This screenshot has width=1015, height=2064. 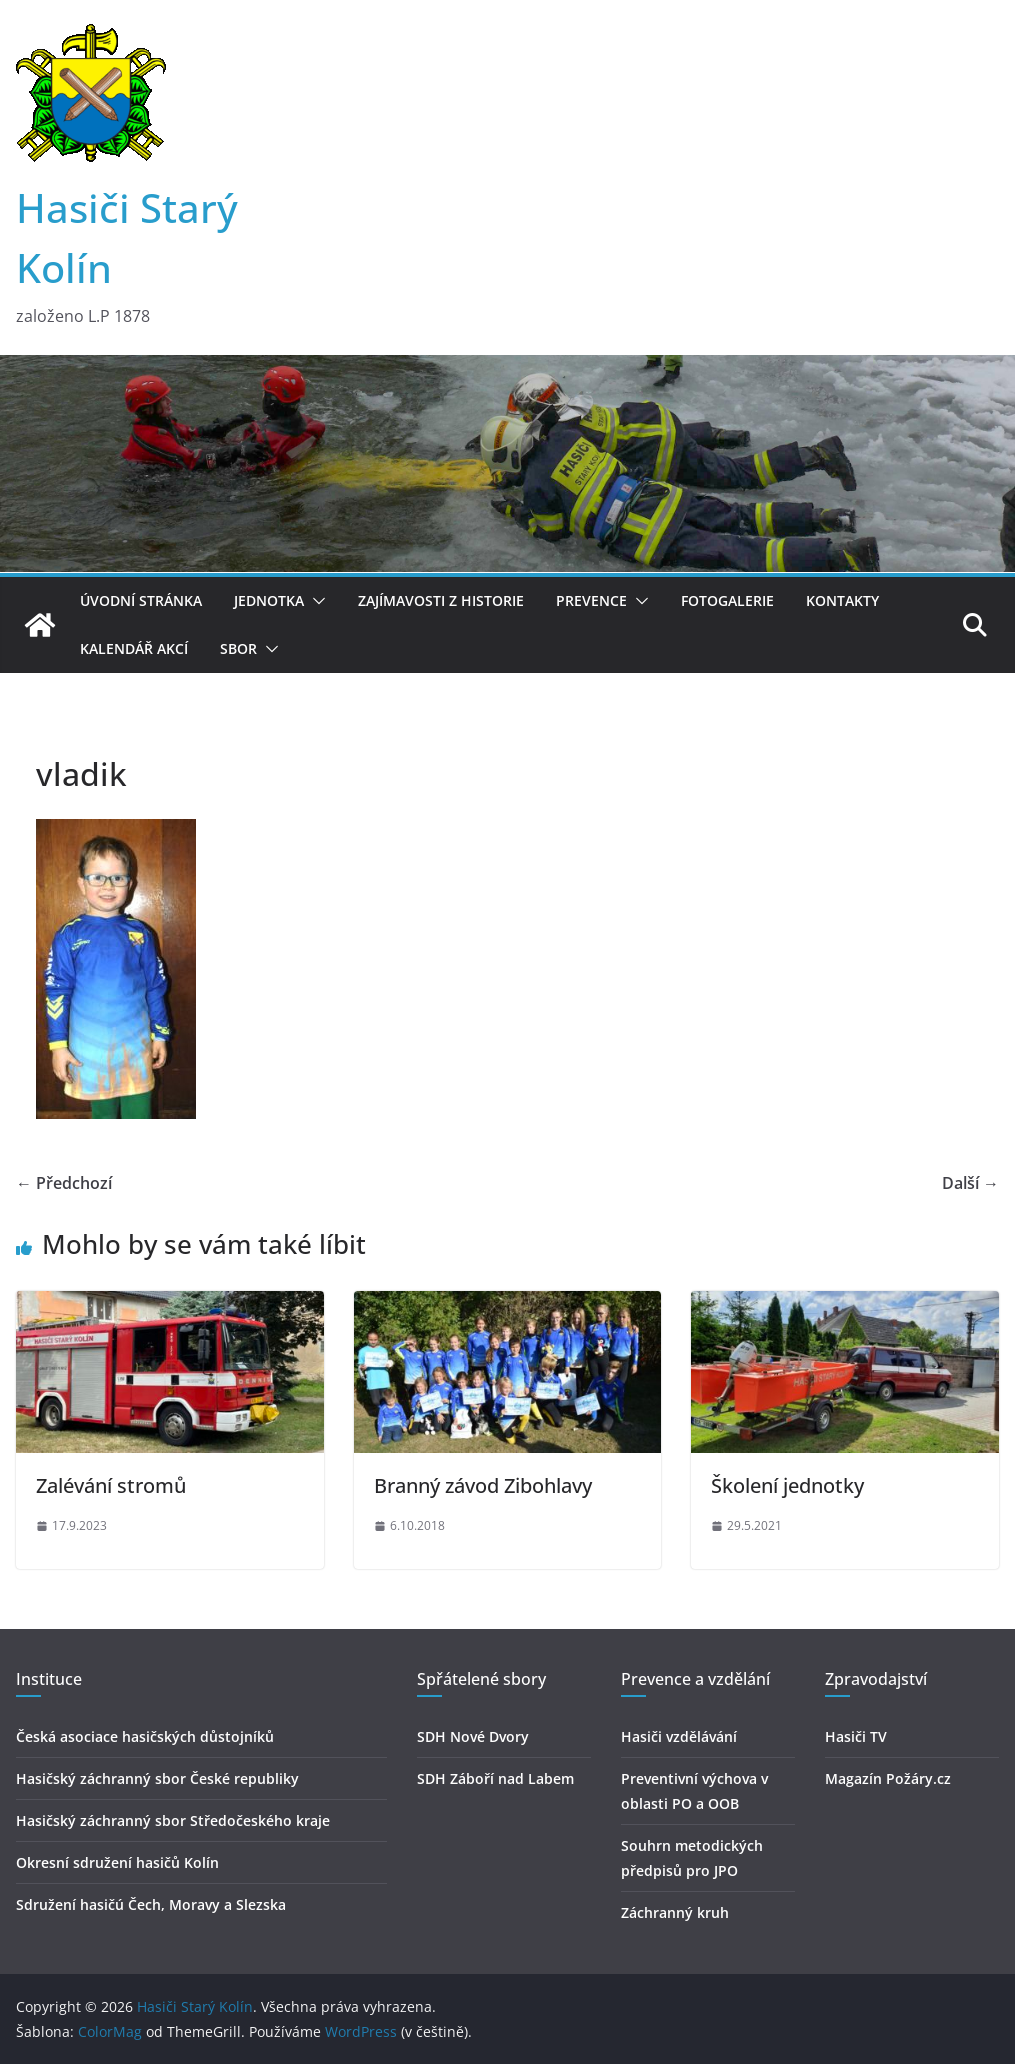 I want to click on Další →, so click(x=970, y=1183).